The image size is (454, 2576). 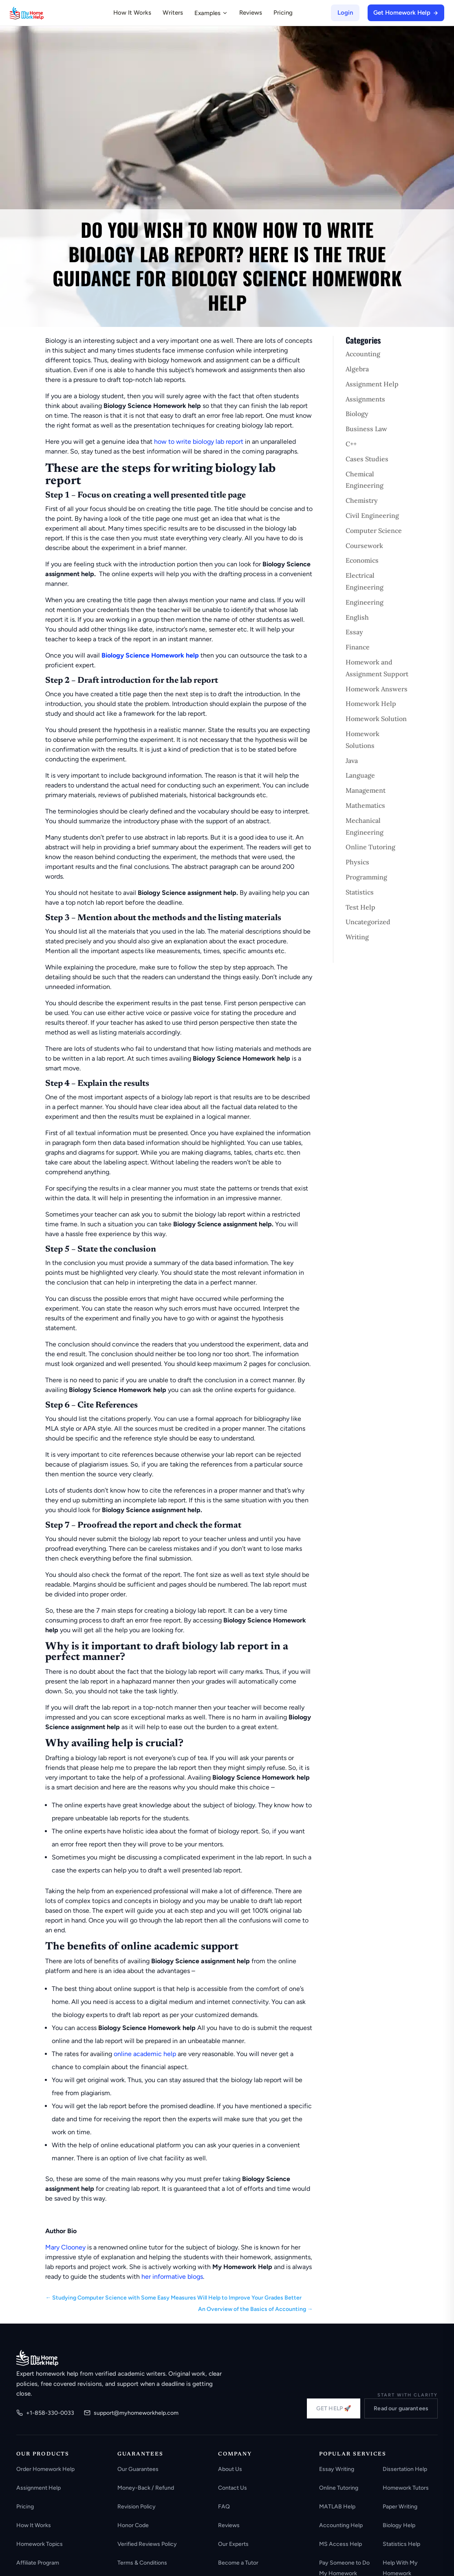 I want to click on [MyHomeworkHelp Homepage], so click(x=42, y=13).